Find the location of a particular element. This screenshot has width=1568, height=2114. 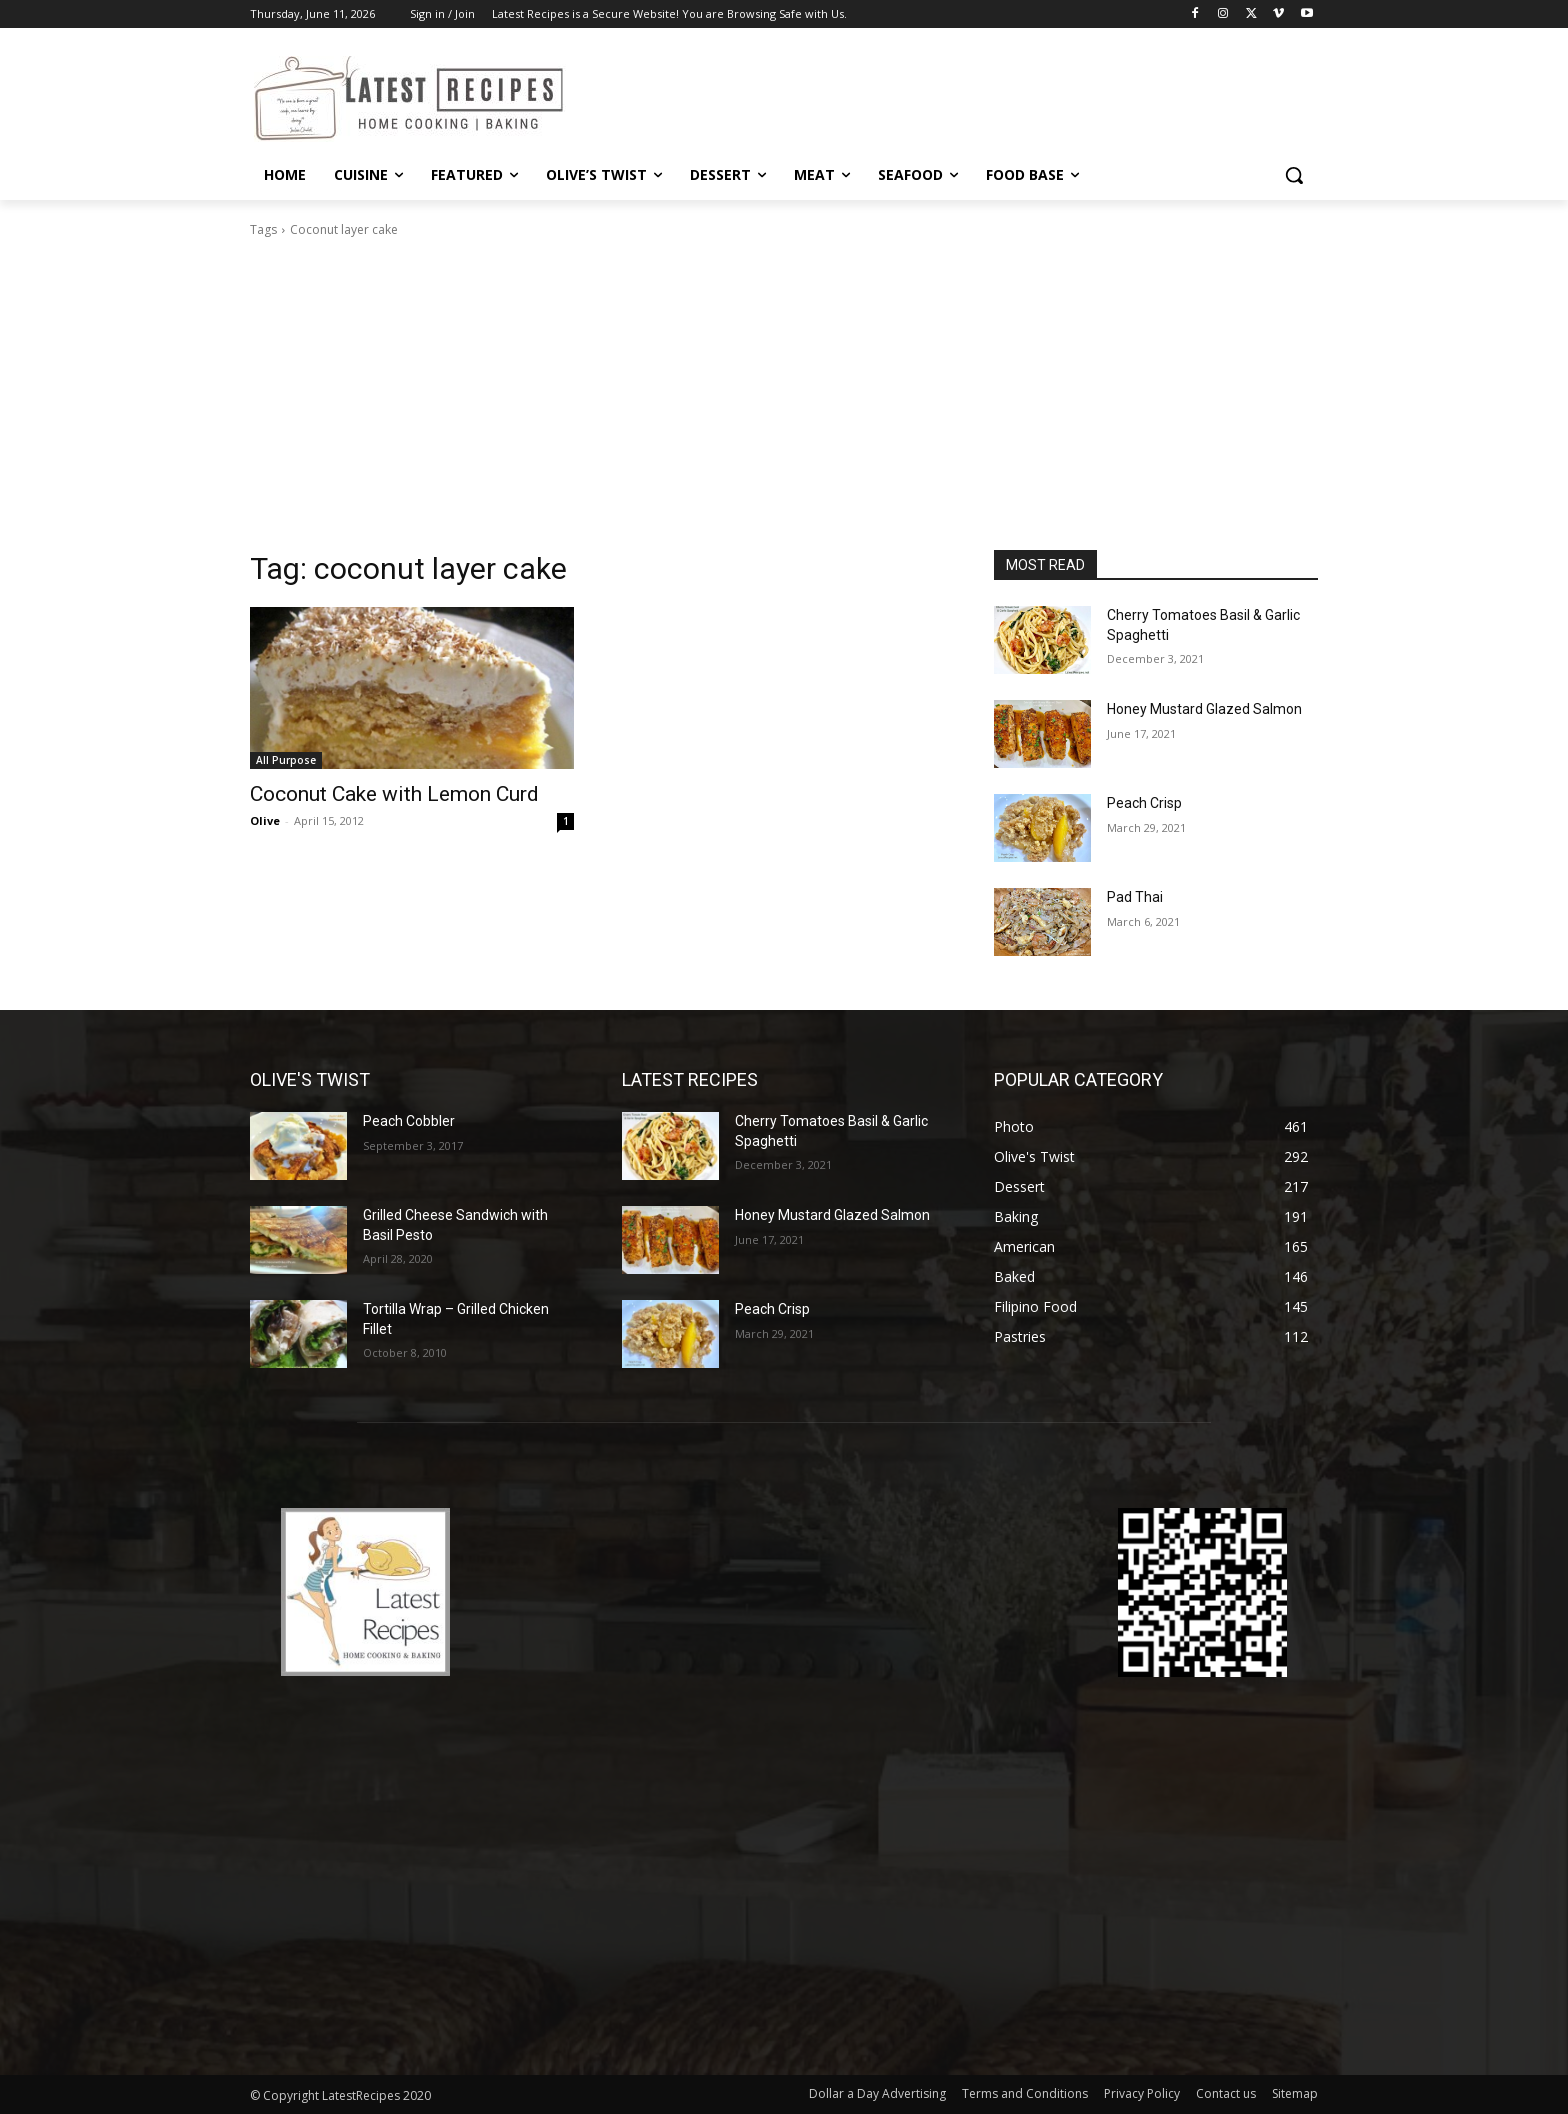

[Advertisement] is located at coordinates (784, 400).